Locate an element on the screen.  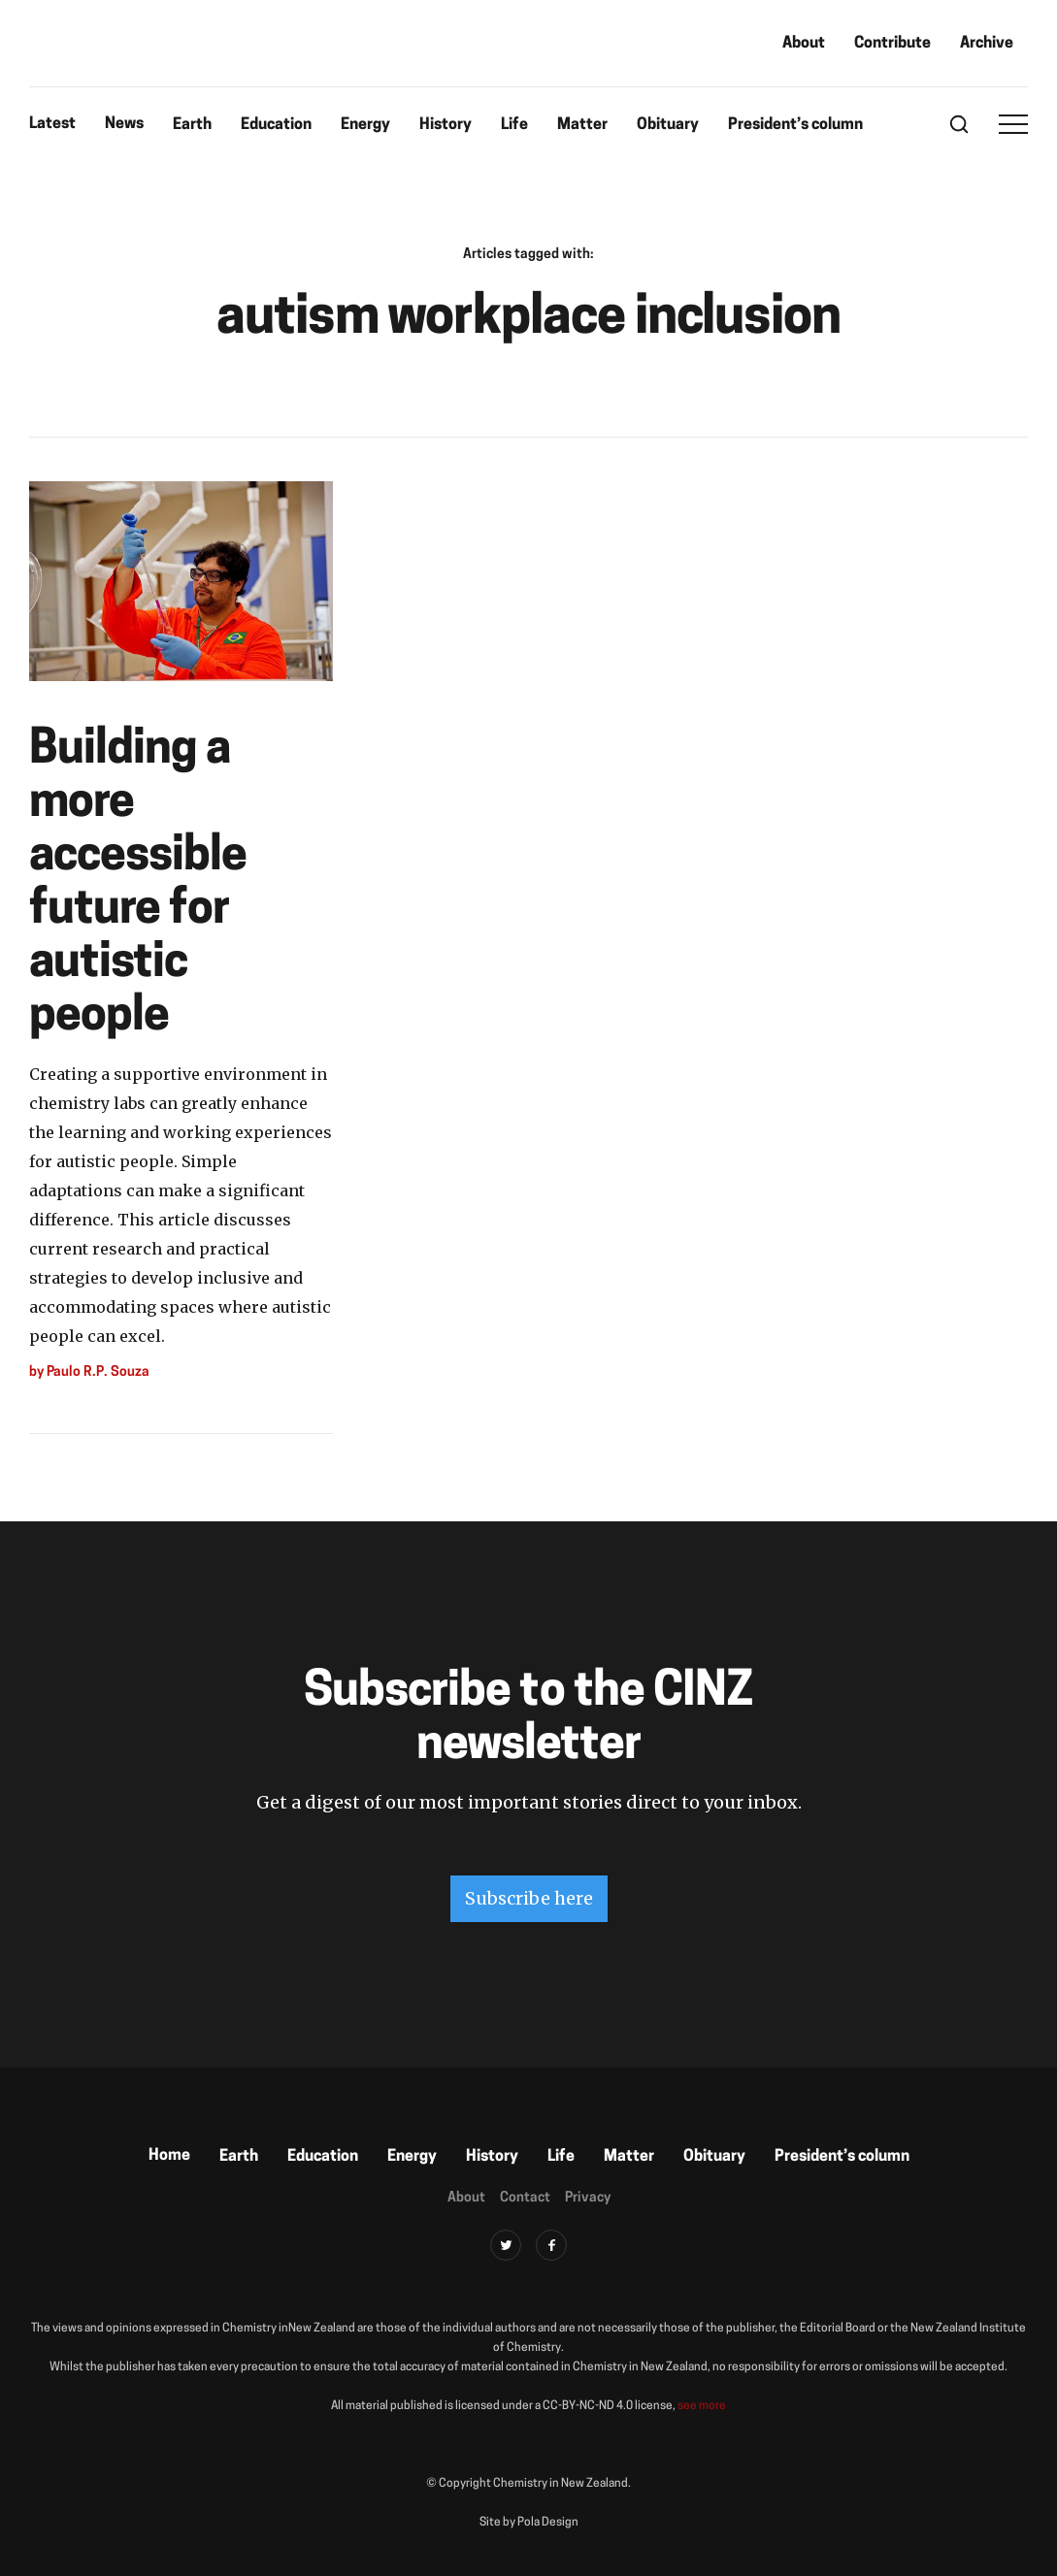
Latest is located at coordinates (52, 124).